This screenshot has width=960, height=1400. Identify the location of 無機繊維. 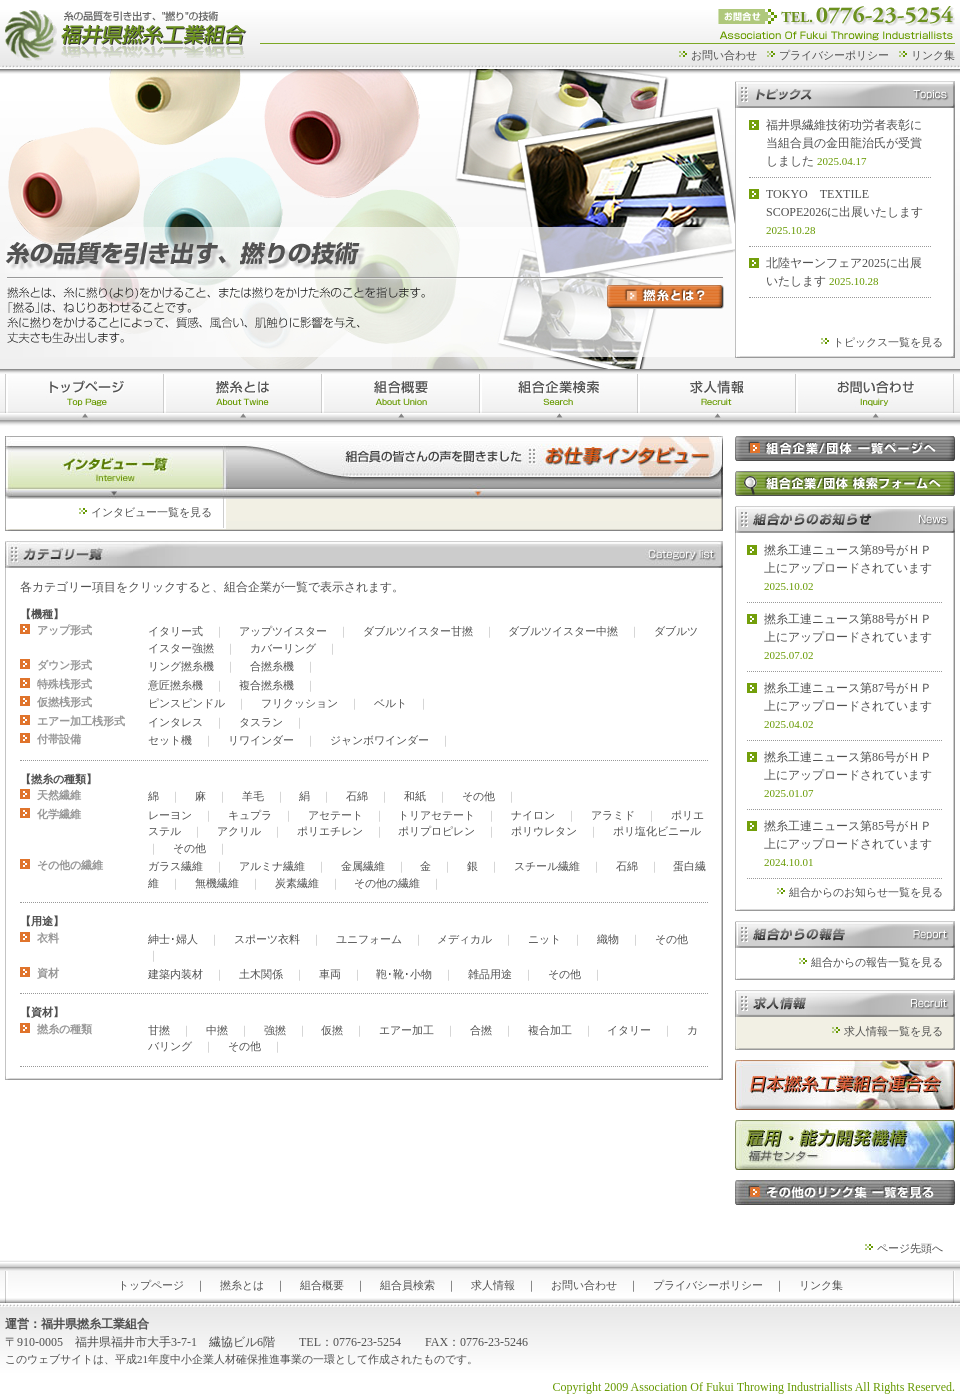
(217, 883).